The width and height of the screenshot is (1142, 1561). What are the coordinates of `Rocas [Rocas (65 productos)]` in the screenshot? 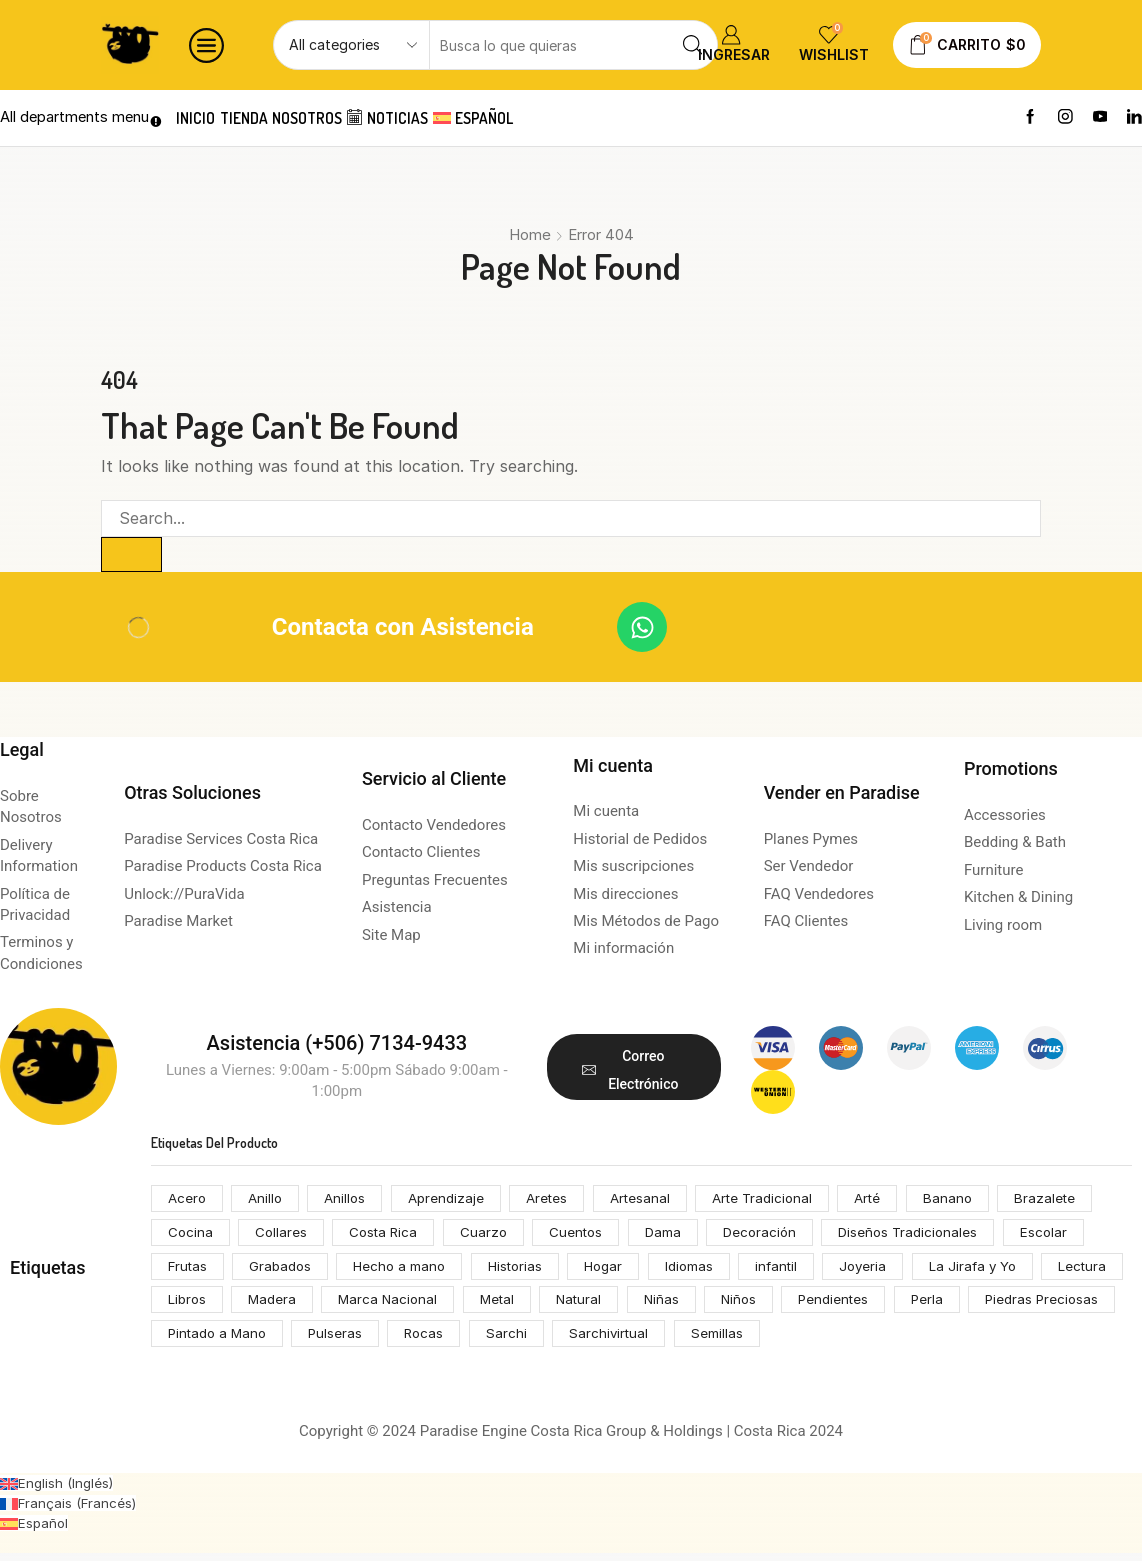 It's located at (592, 1340).